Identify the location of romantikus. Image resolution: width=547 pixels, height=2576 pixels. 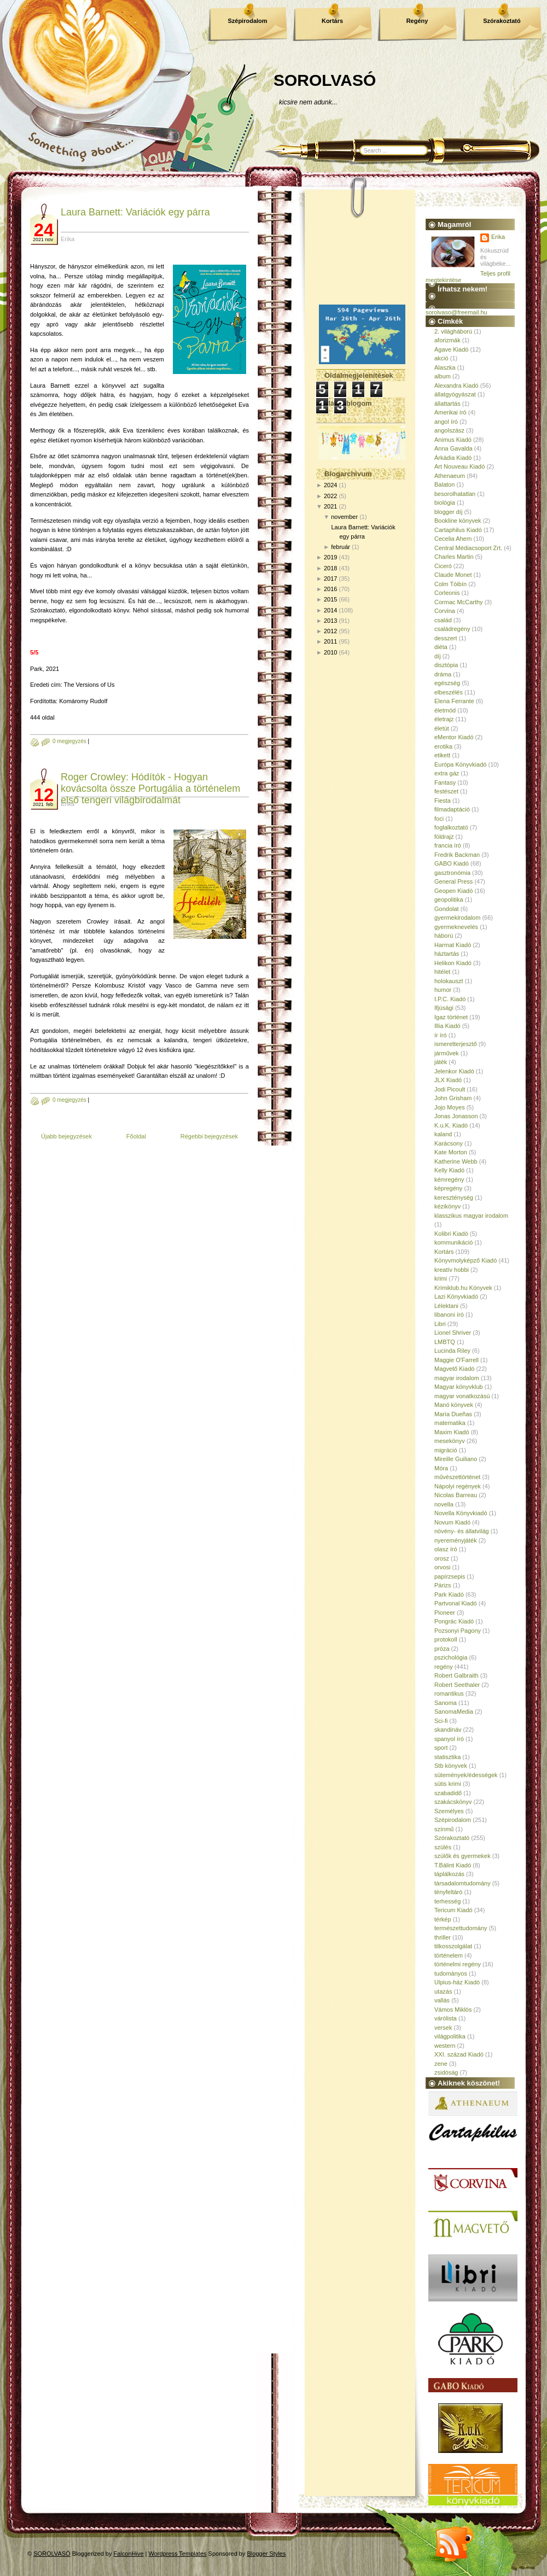
(449, 1693).